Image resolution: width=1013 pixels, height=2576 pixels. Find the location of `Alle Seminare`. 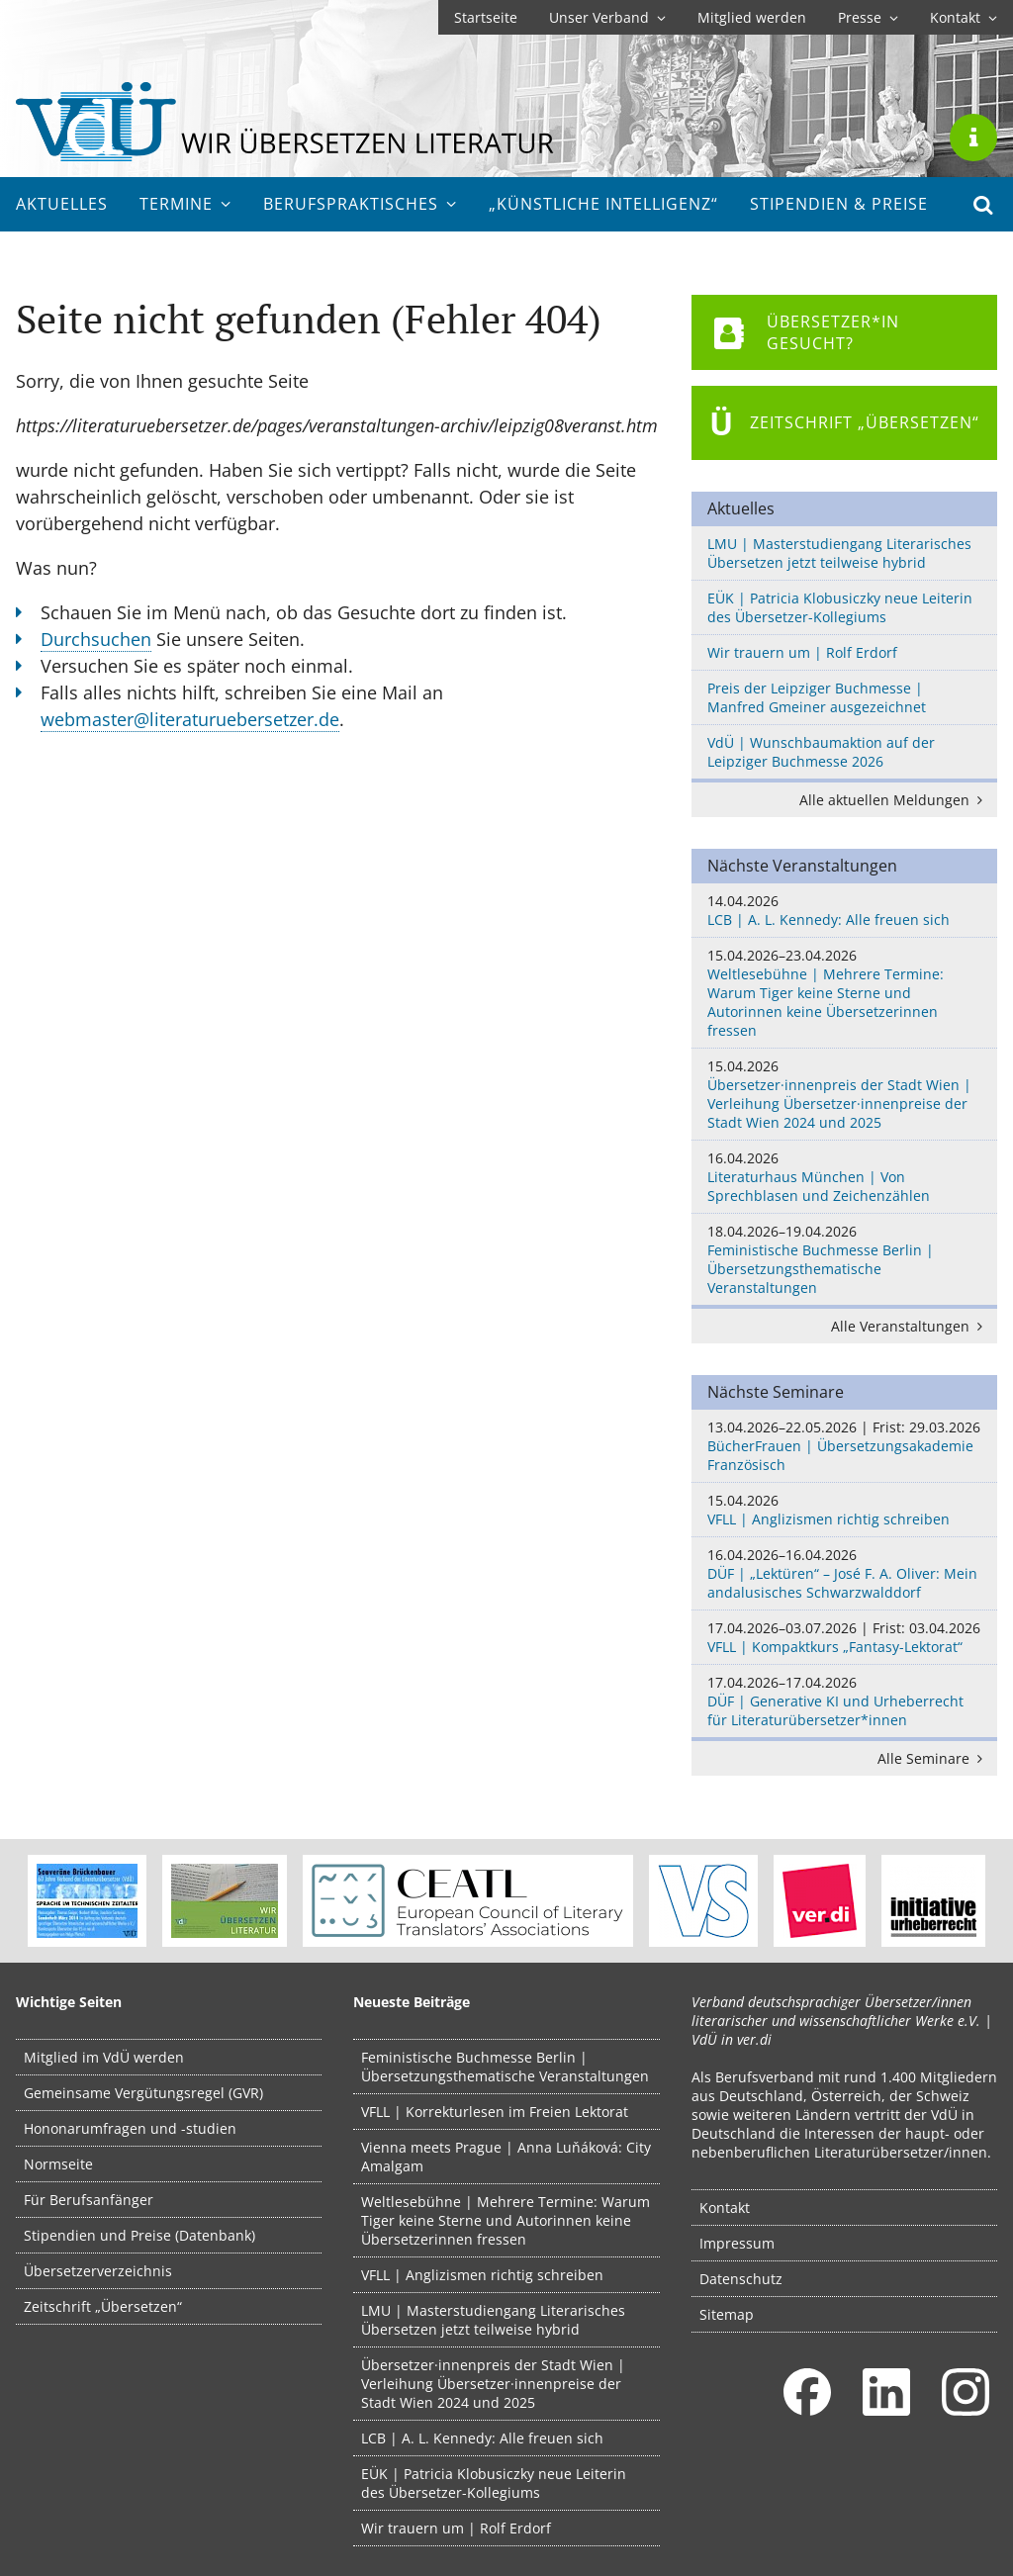

Alle Seminare is located at coordinates (933, 1758).